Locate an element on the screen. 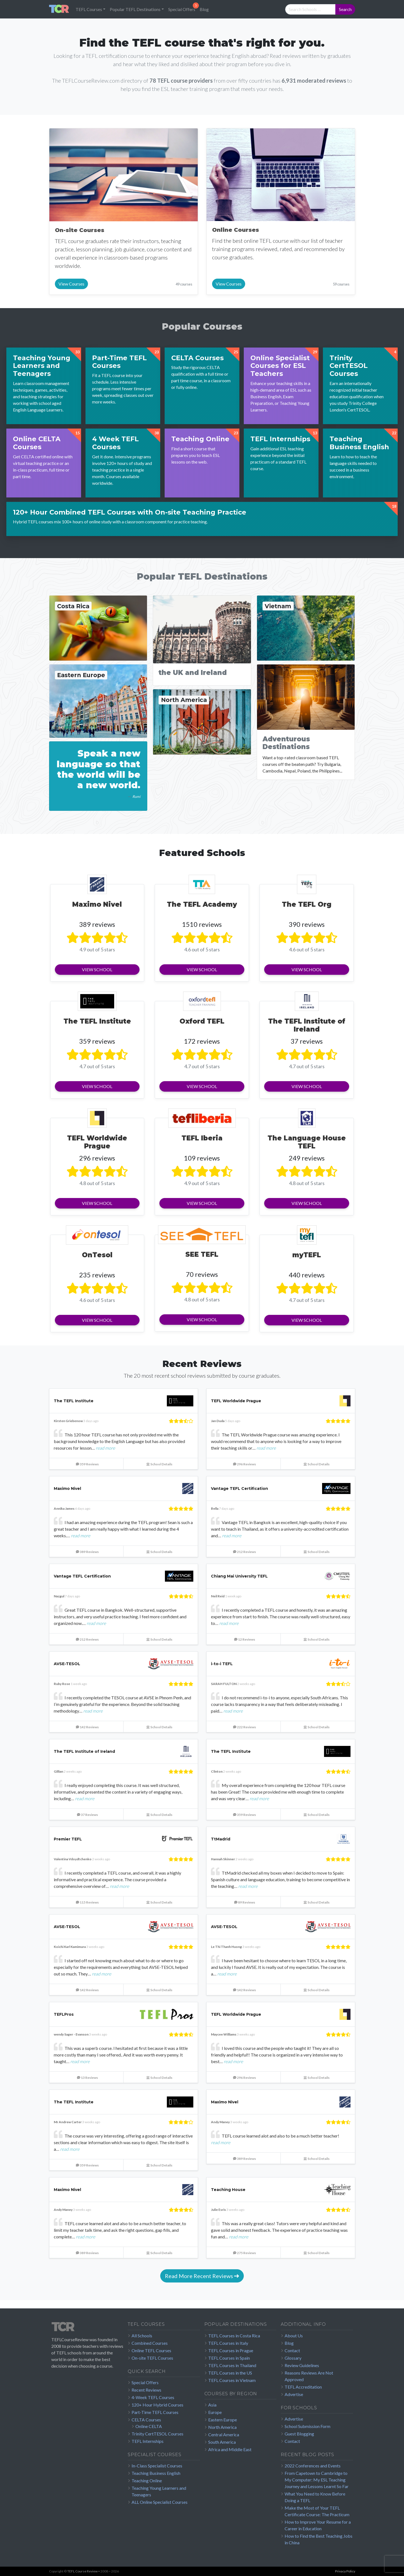  Blog is located at coordinates (204, 9).